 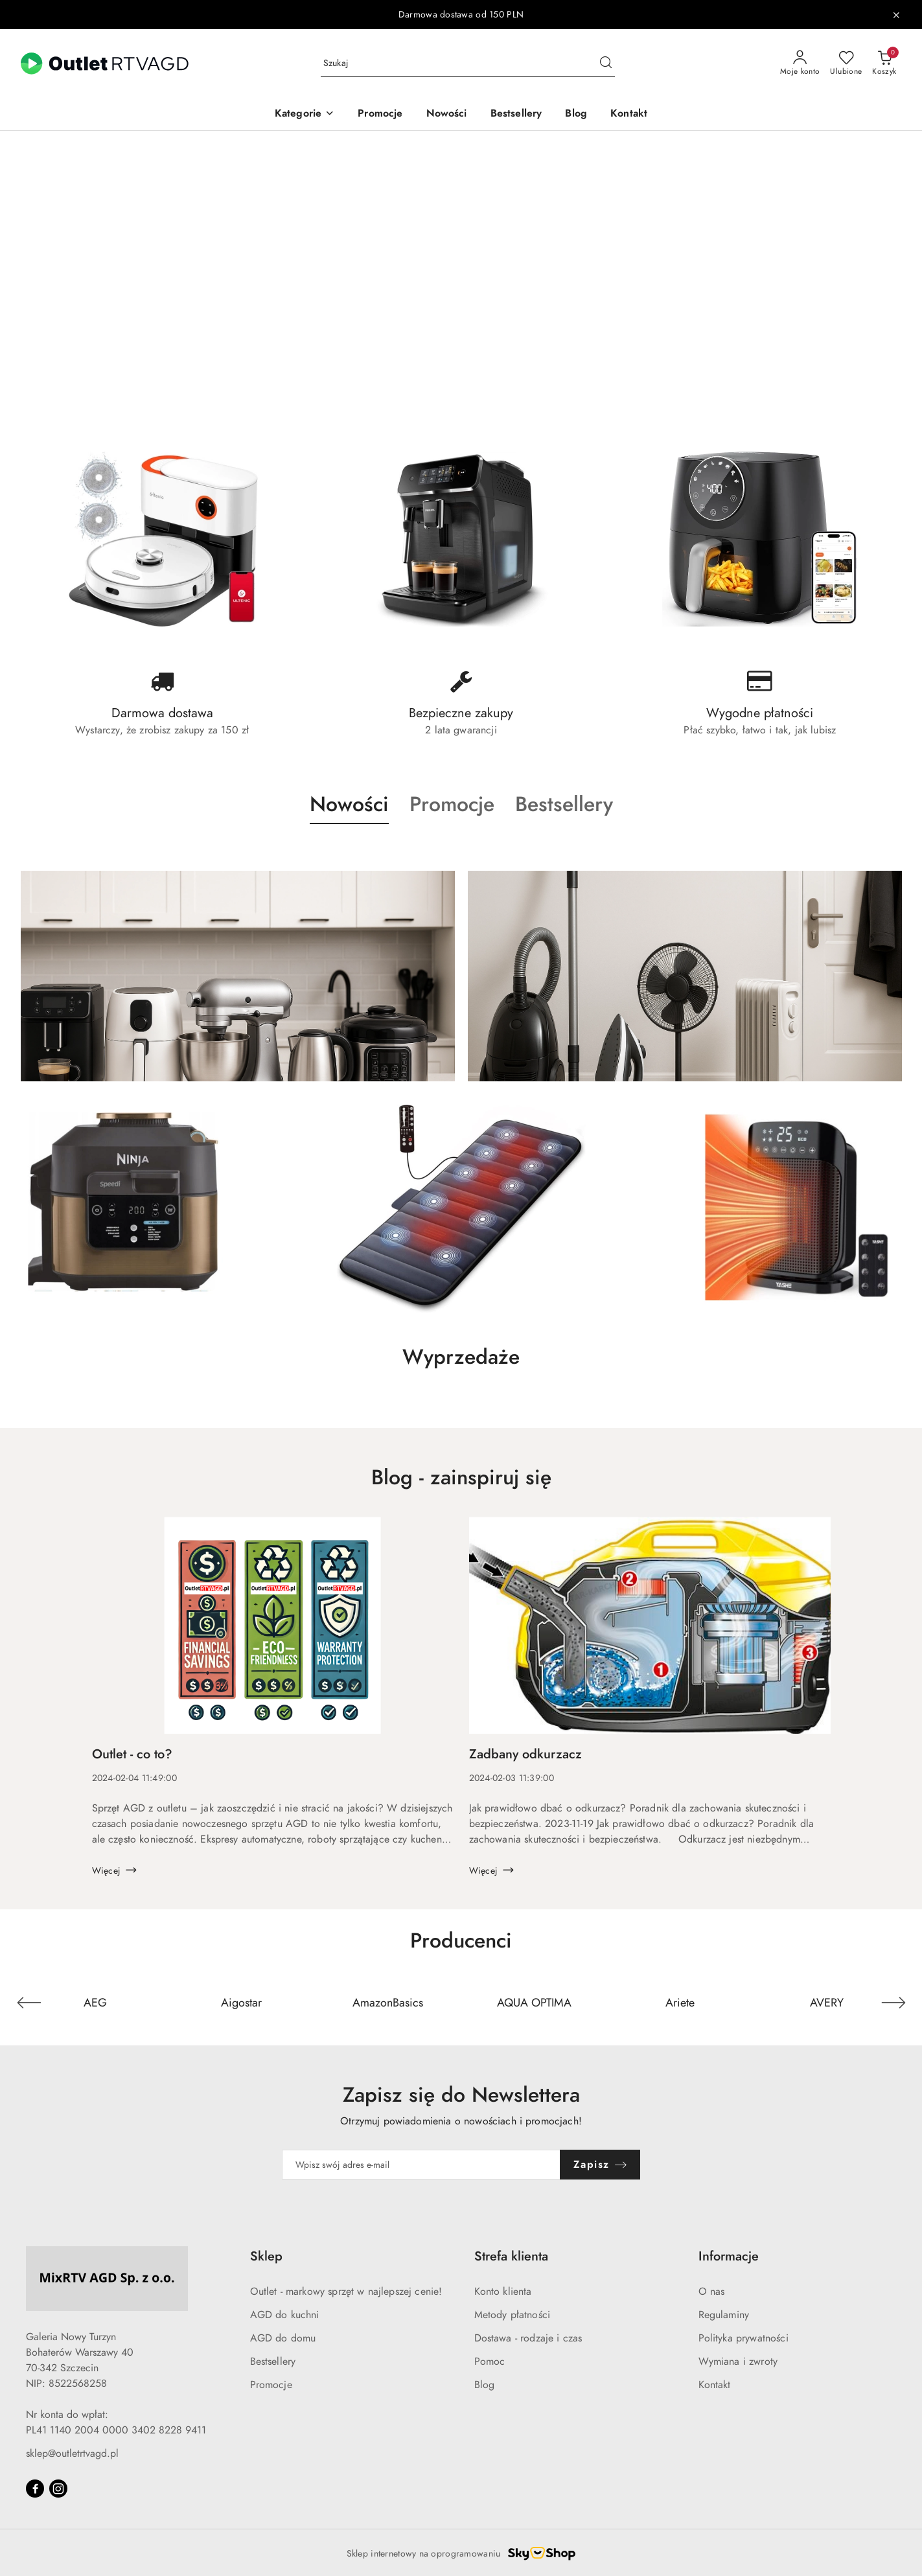 What do you see at coordinates (503, 2291) in the screenshot?
I see `Konto klienta` at bounding box center [503, 2291].